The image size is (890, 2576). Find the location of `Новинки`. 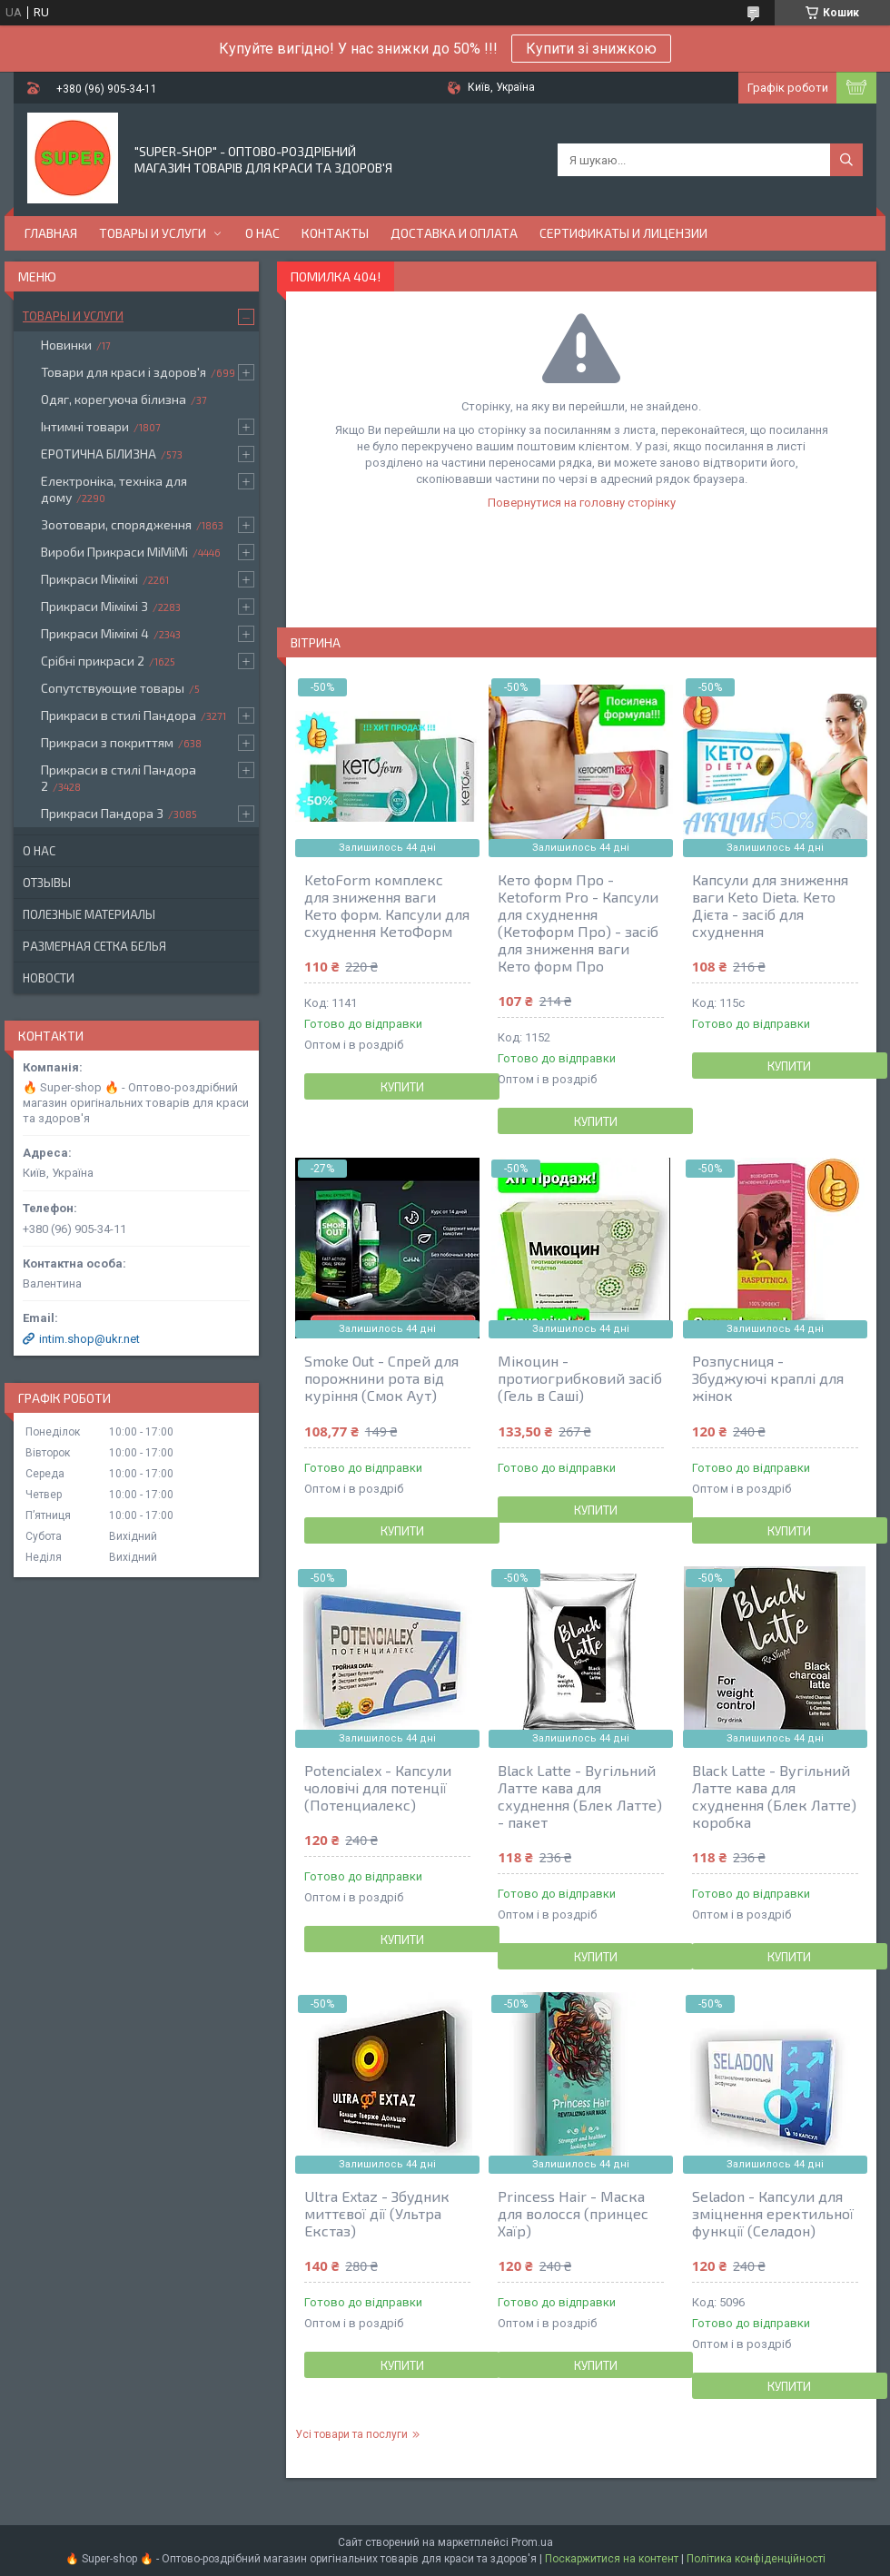

Новинки is located at coordinates (66, 344).